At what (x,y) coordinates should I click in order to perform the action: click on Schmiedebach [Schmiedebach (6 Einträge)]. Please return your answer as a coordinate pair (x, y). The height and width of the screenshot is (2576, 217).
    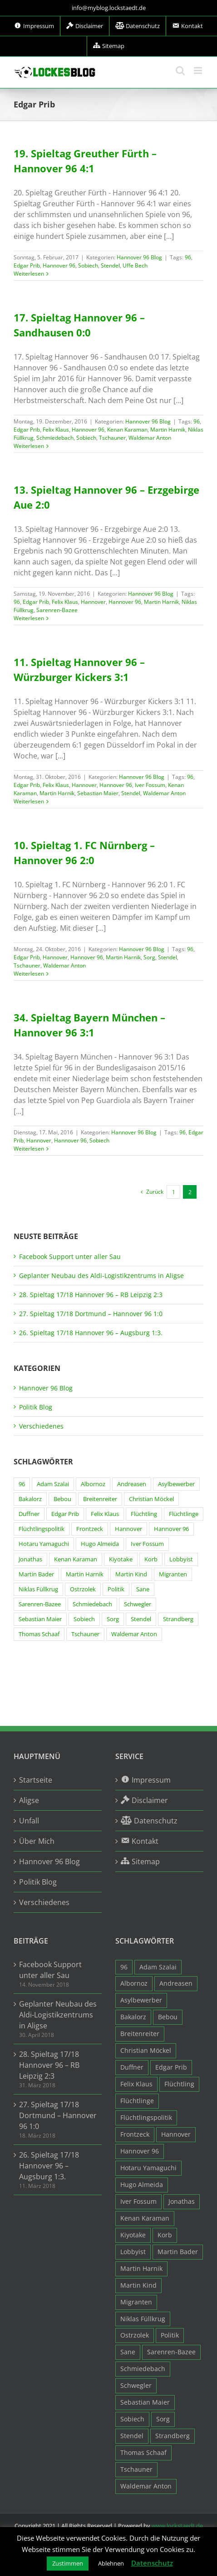
    Looking at the image, I should click on (92, 1604).